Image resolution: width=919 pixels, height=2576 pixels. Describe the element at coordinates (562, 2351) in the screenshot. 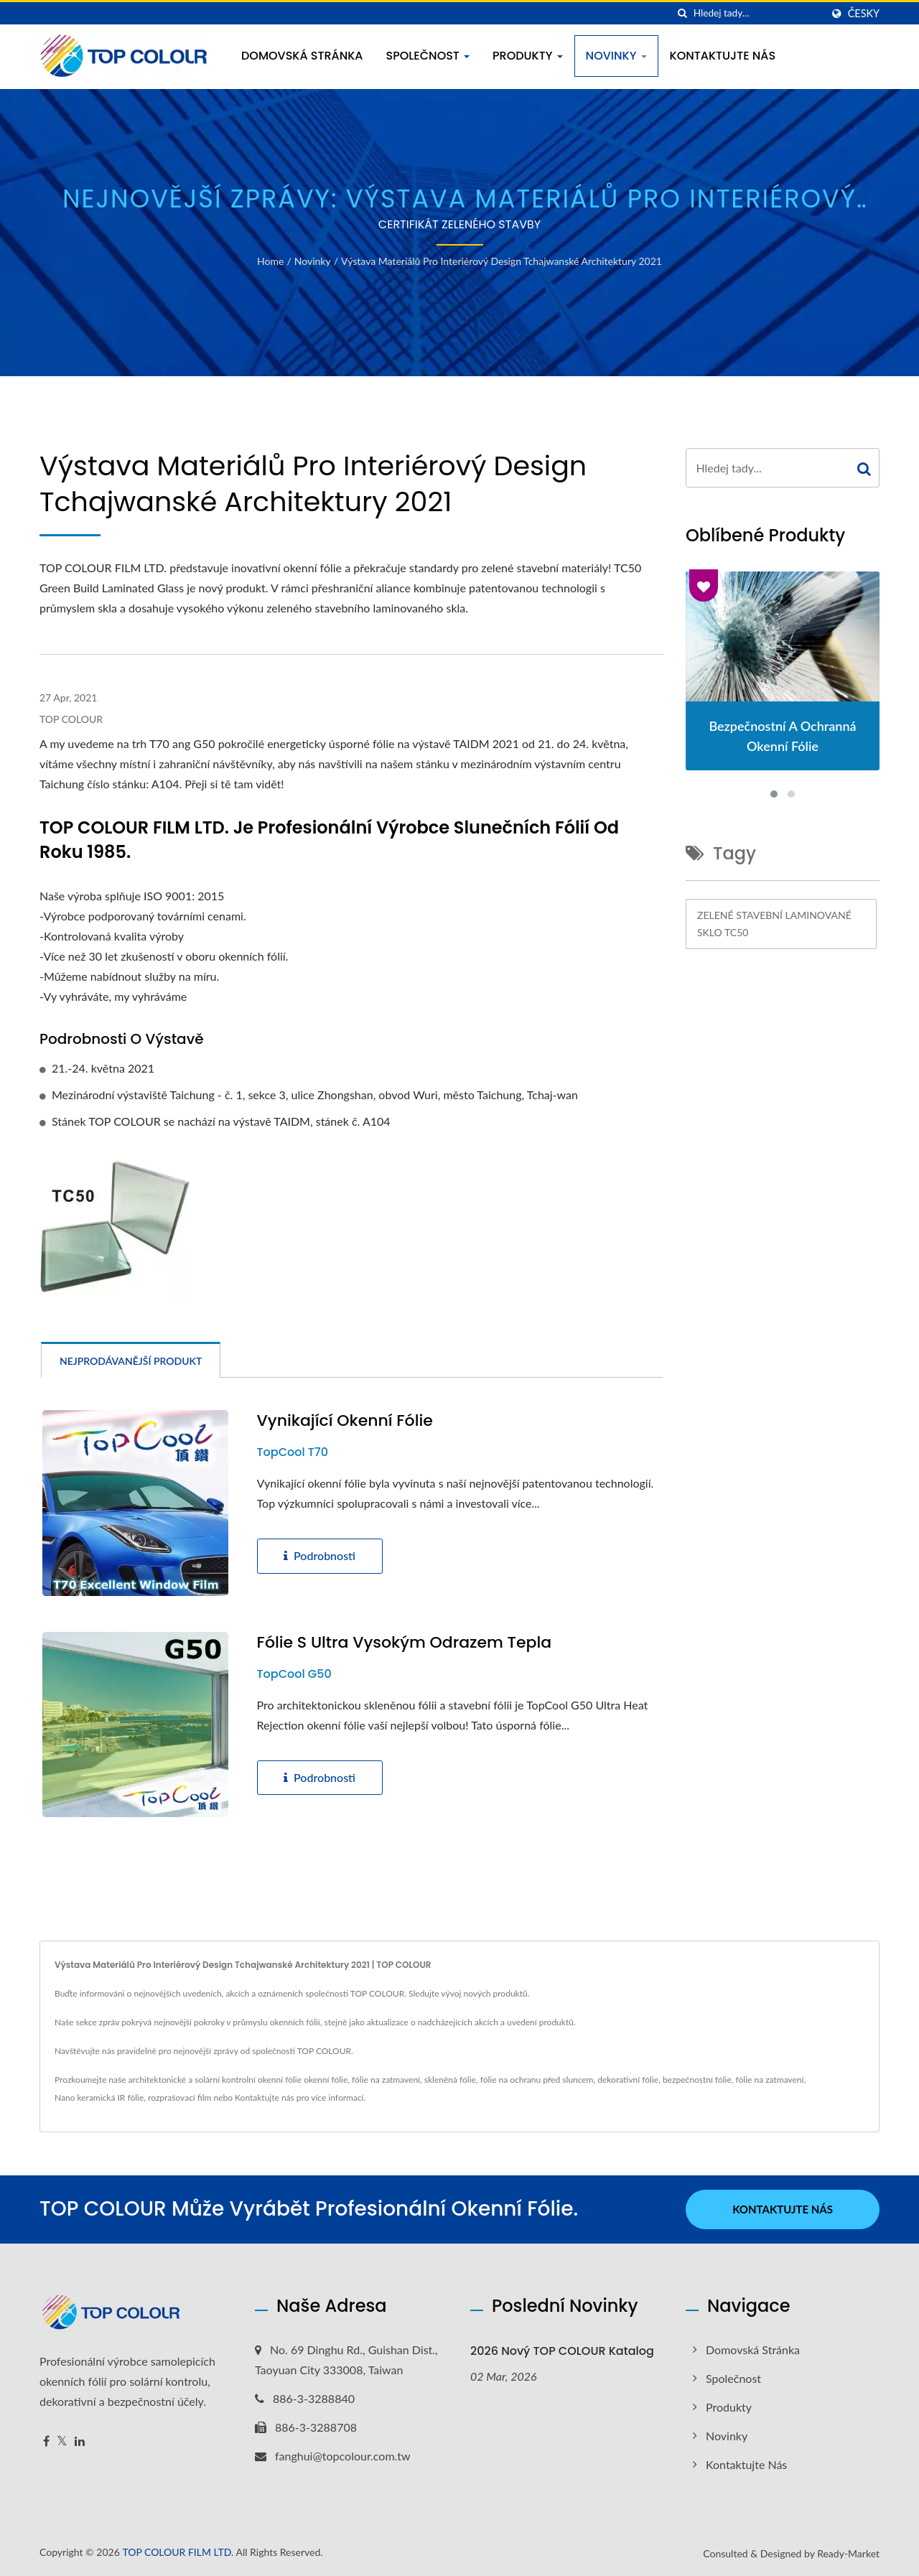

I see `2026 nový TOP COLOUR katalog` at that location.